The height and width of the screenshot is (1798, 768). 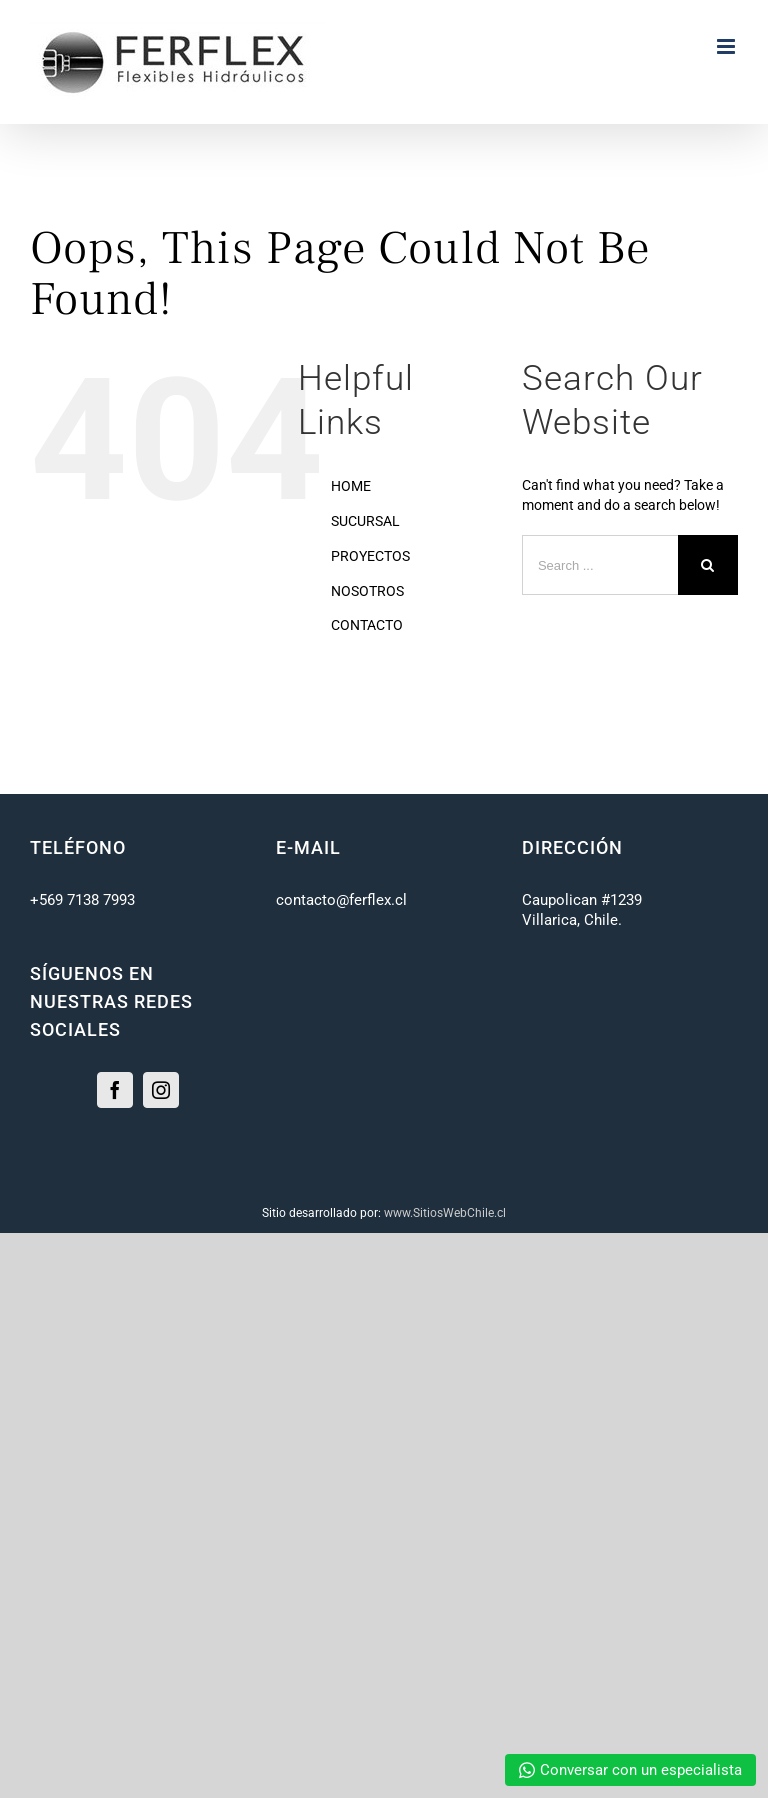 I want to click on contacto@ferflex.cl, so click(x=341, y=900).